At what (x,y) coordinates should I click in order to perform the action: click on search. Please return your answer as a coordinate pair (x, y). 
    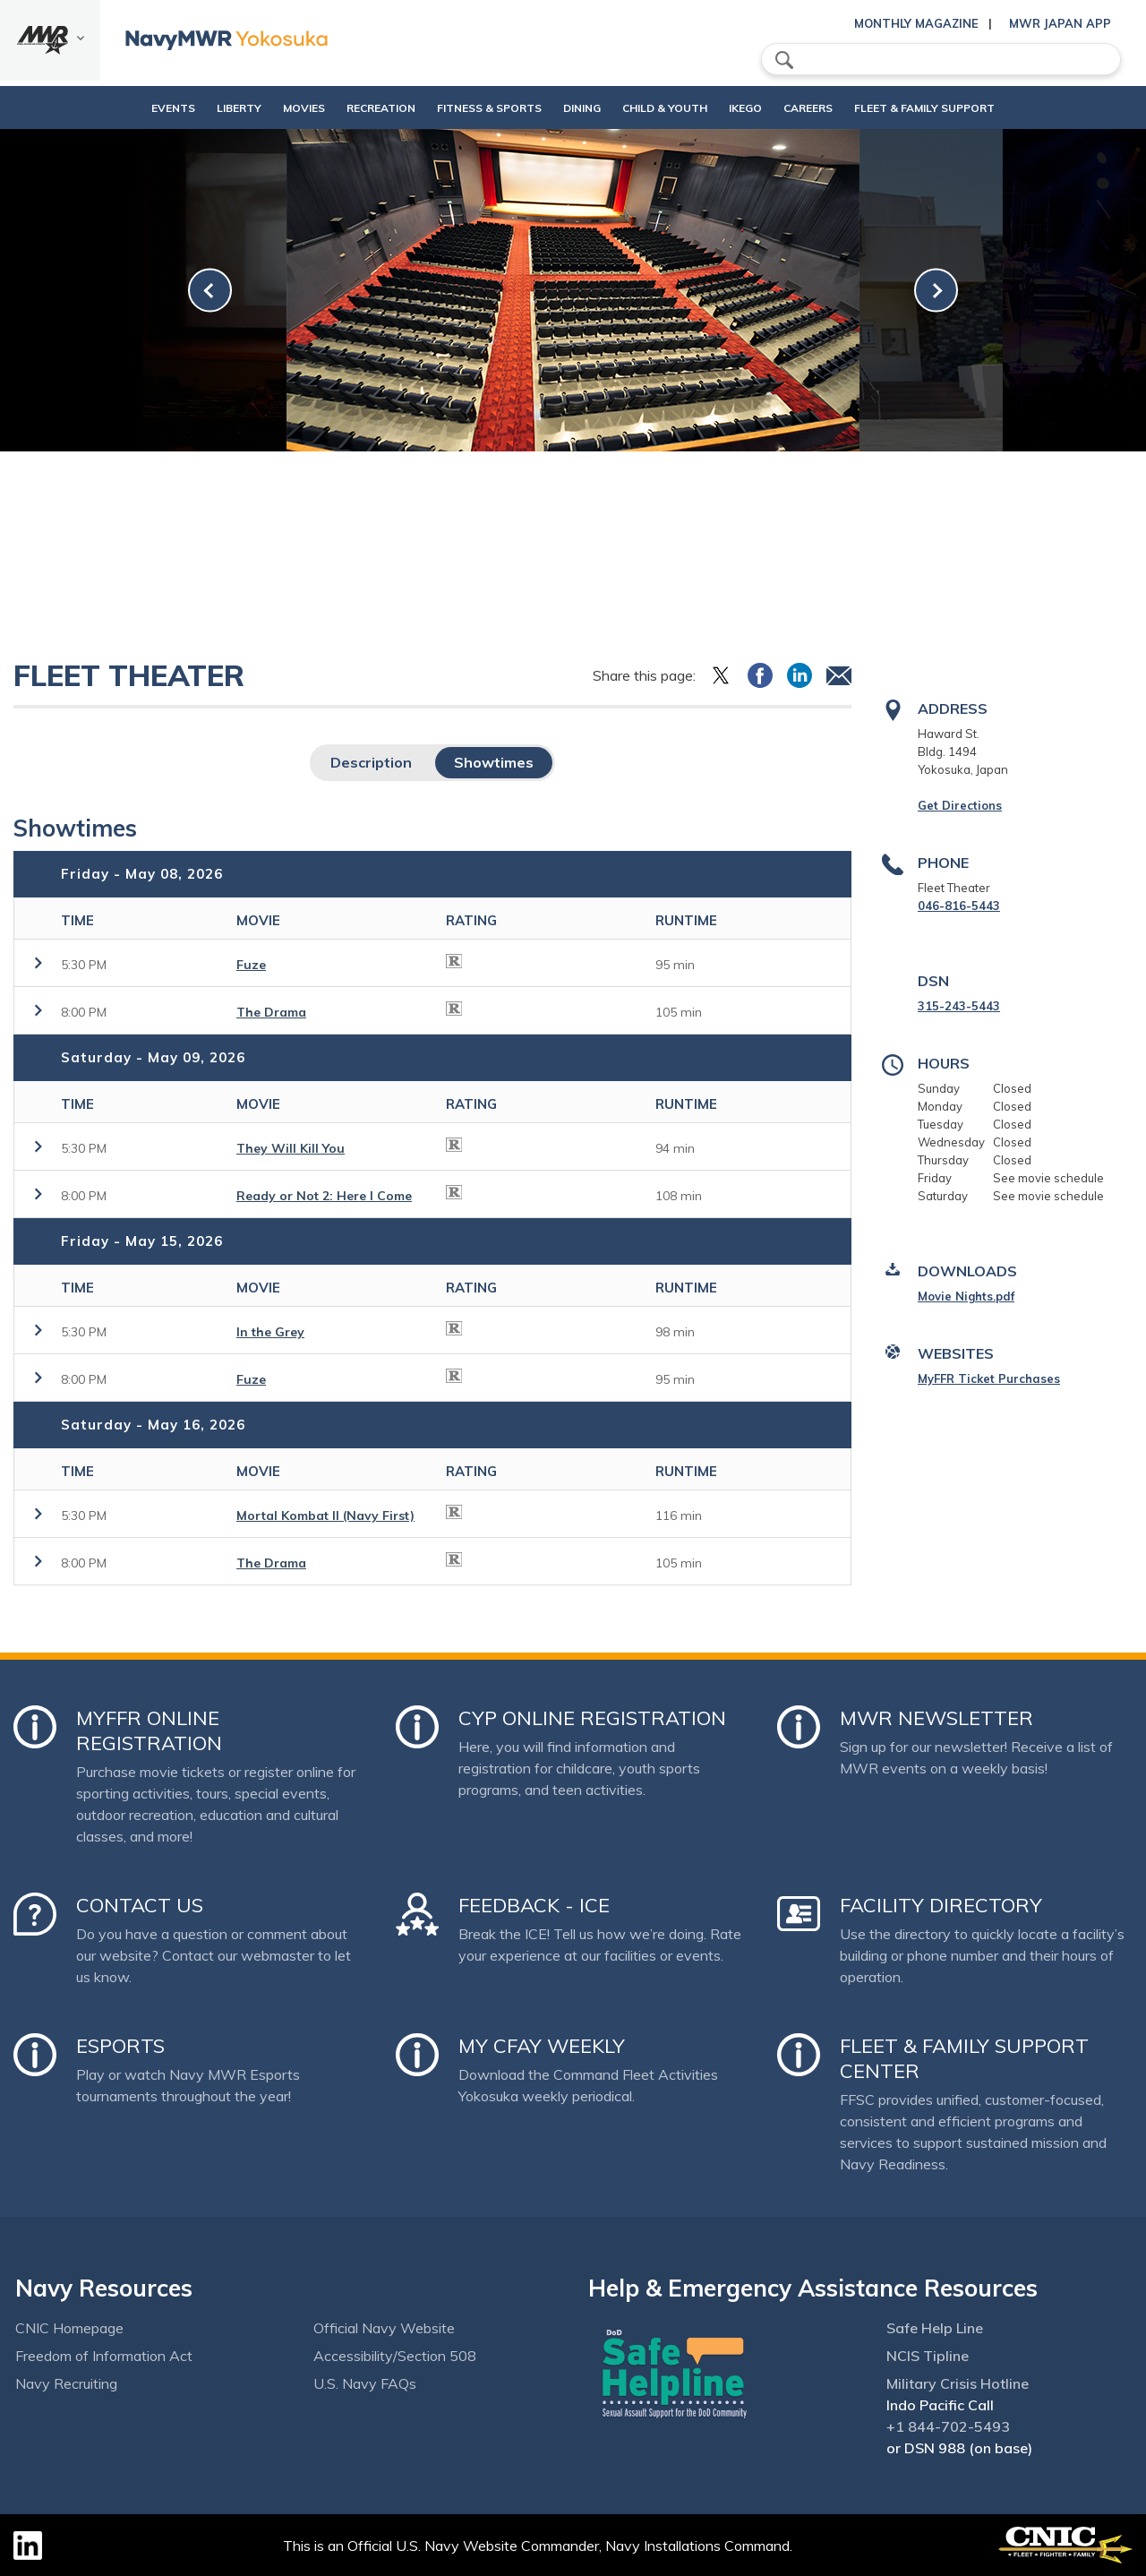
    Looking at the image, I should click on (784, 60).